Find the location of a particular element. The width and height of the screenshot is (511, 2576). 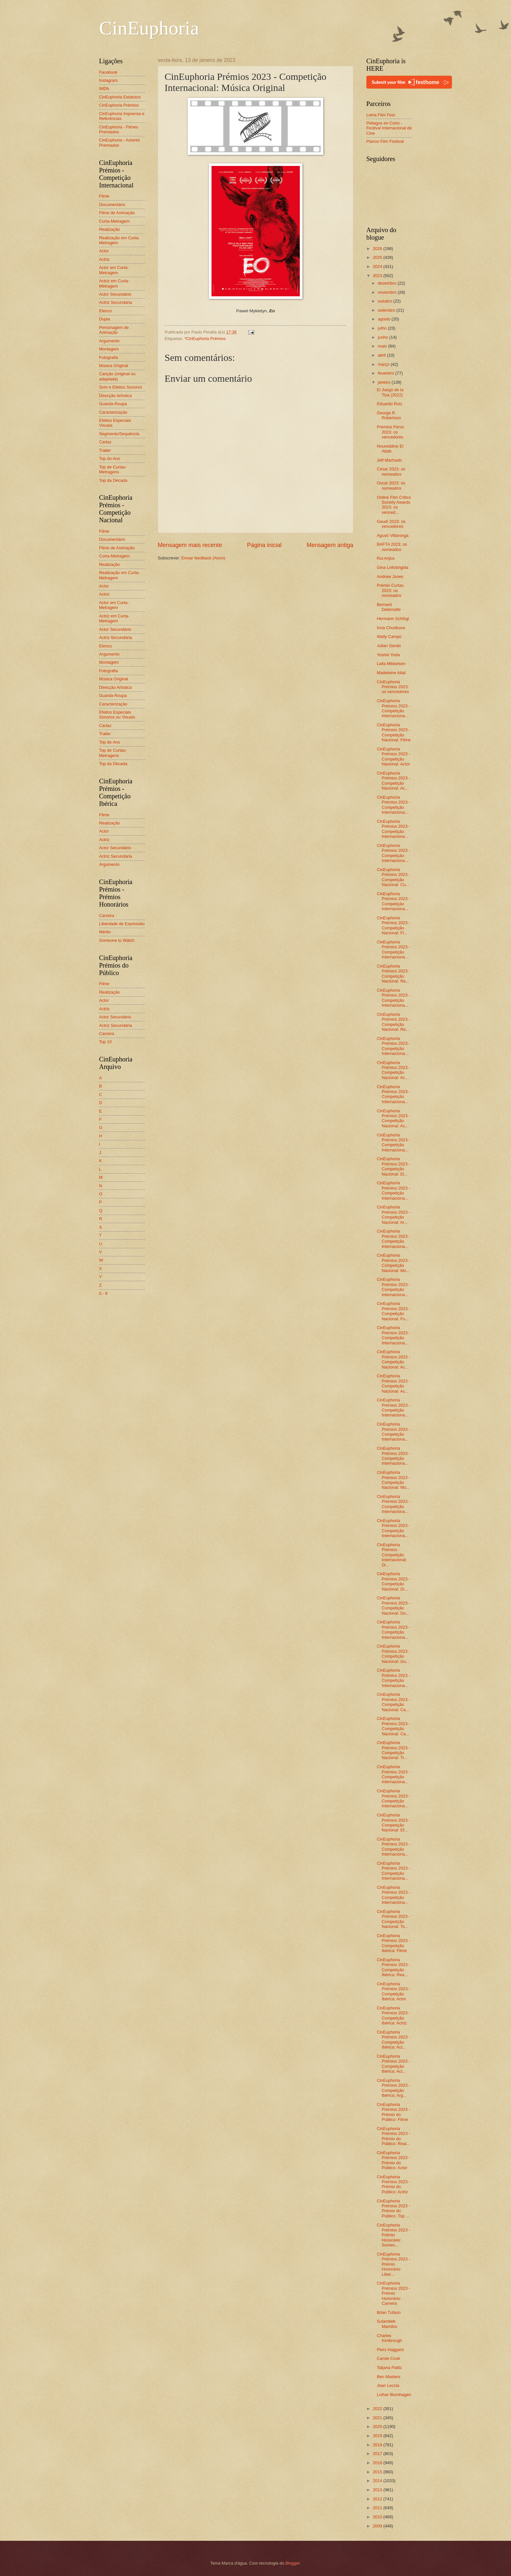

Facebook is located at coordinates (108, 72).